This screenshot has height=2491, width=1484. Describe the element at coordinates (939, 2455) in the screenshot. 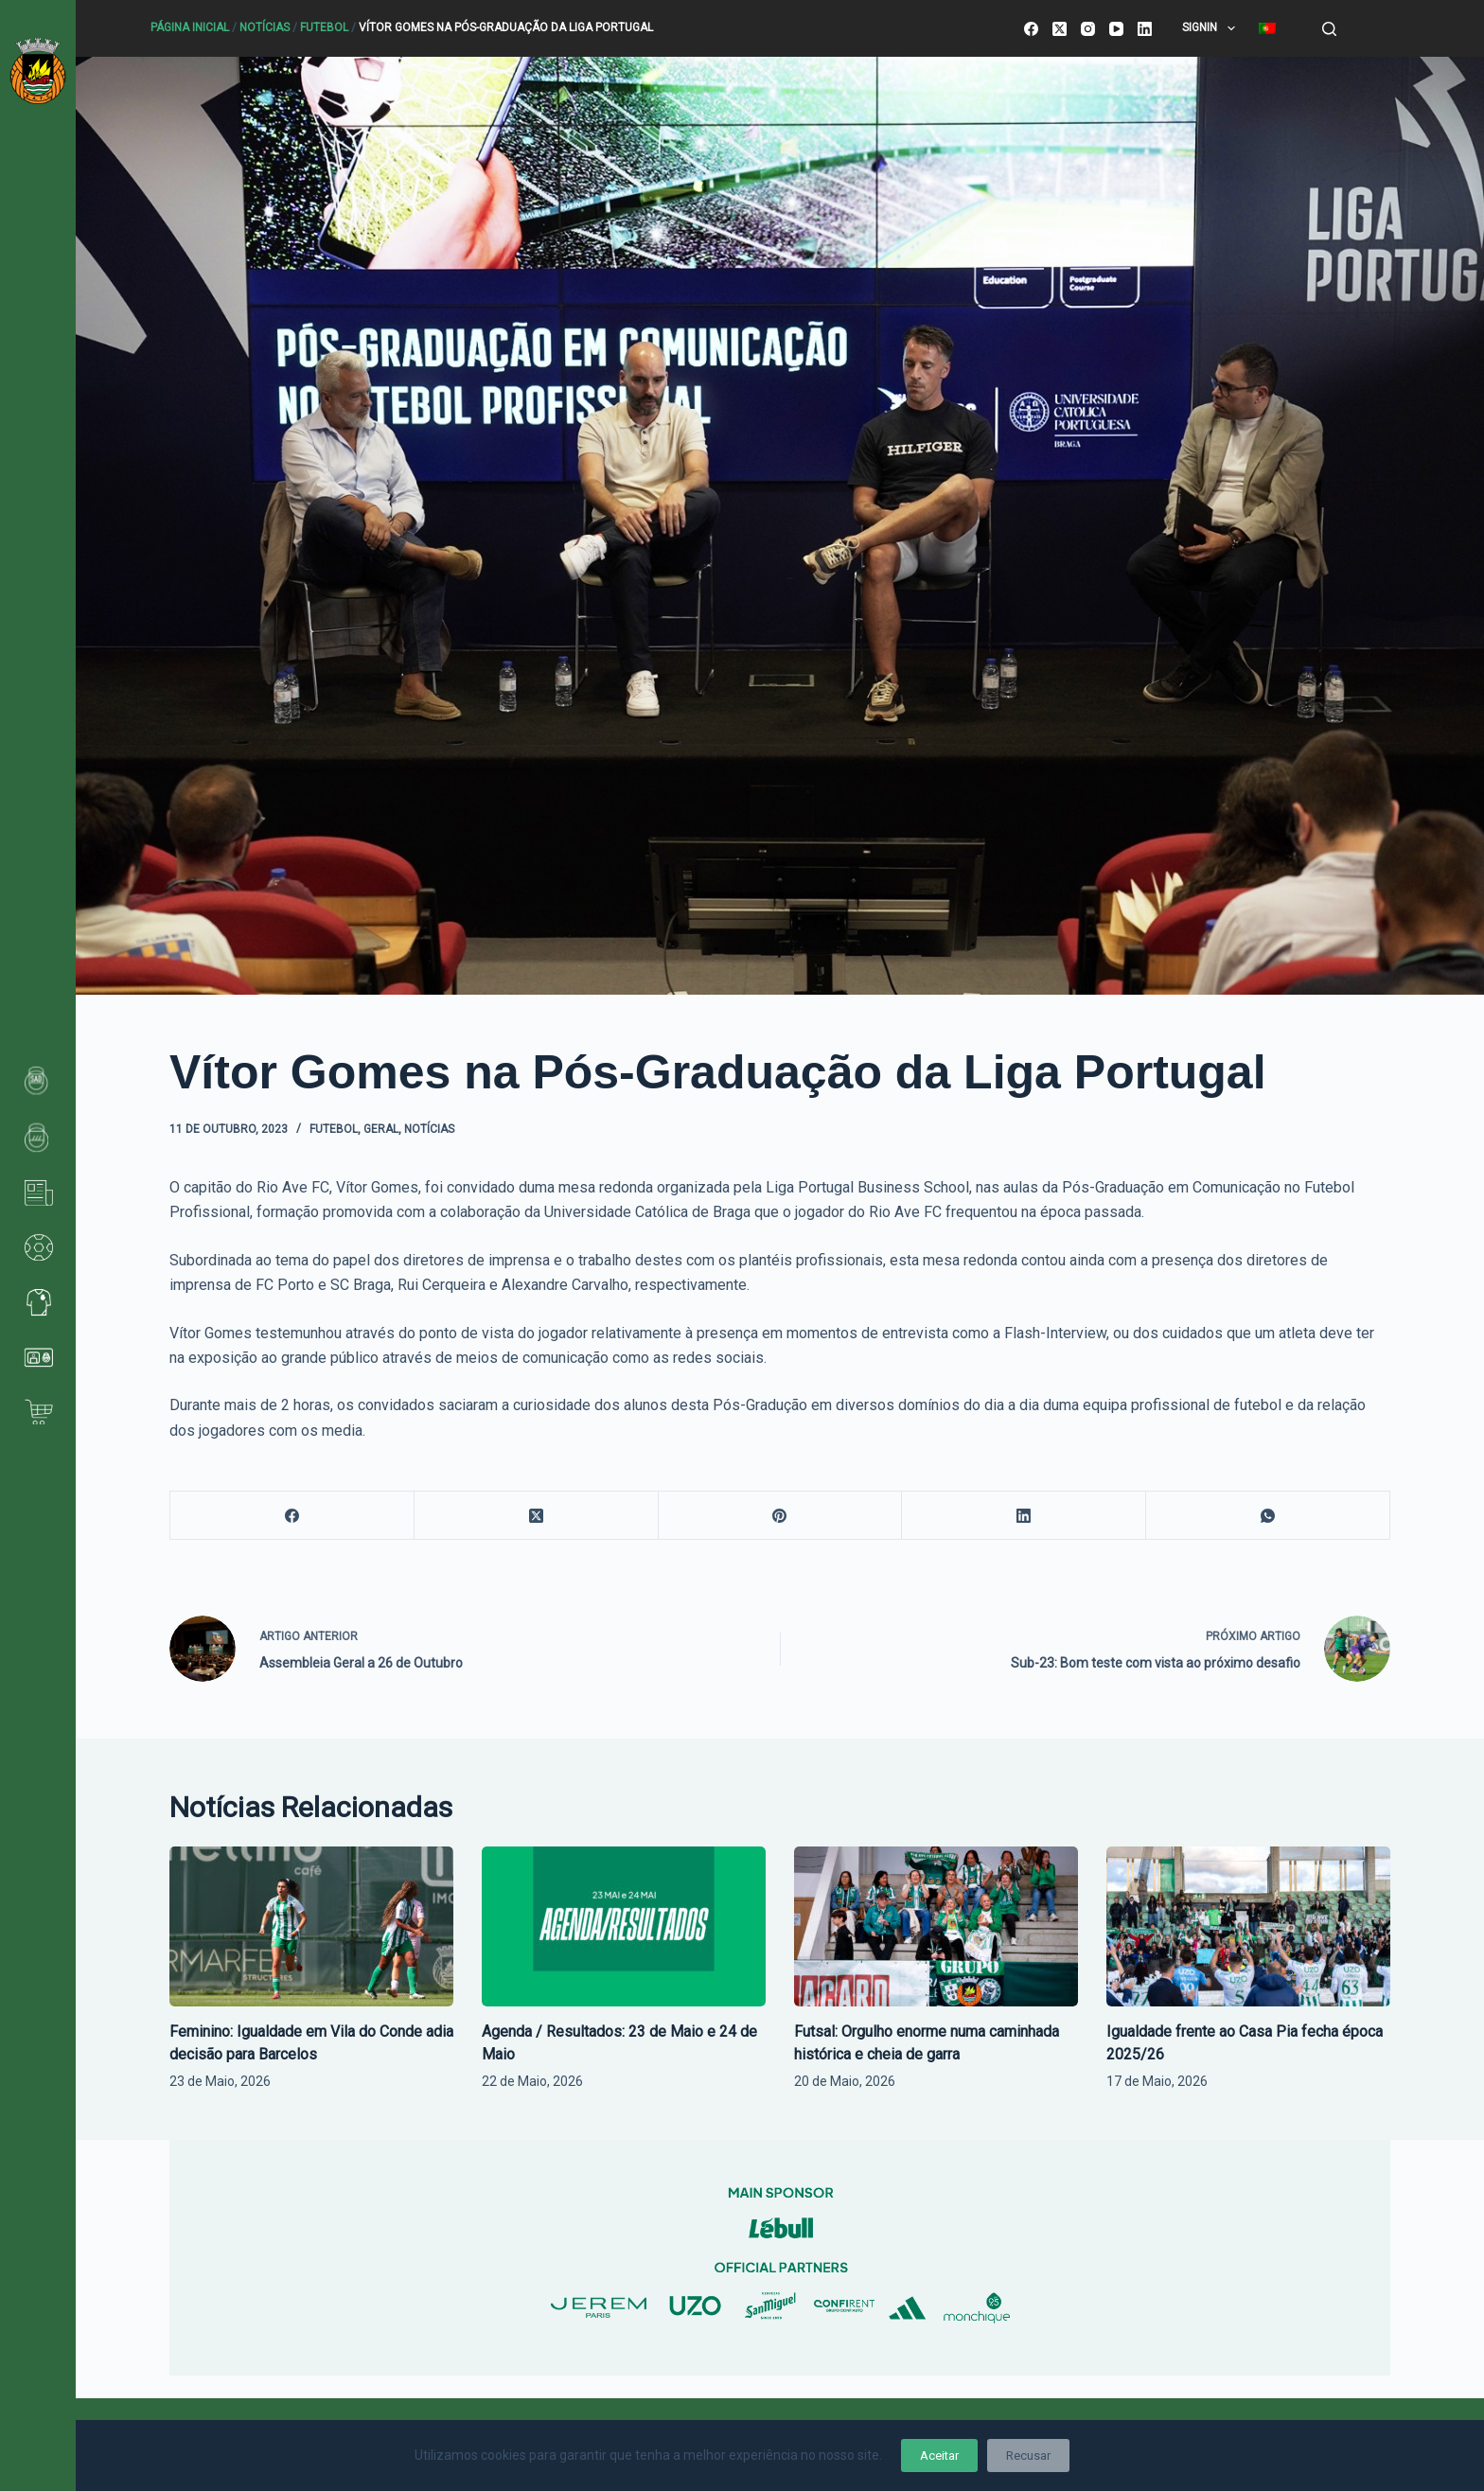

I see `Aceitar` at that location.